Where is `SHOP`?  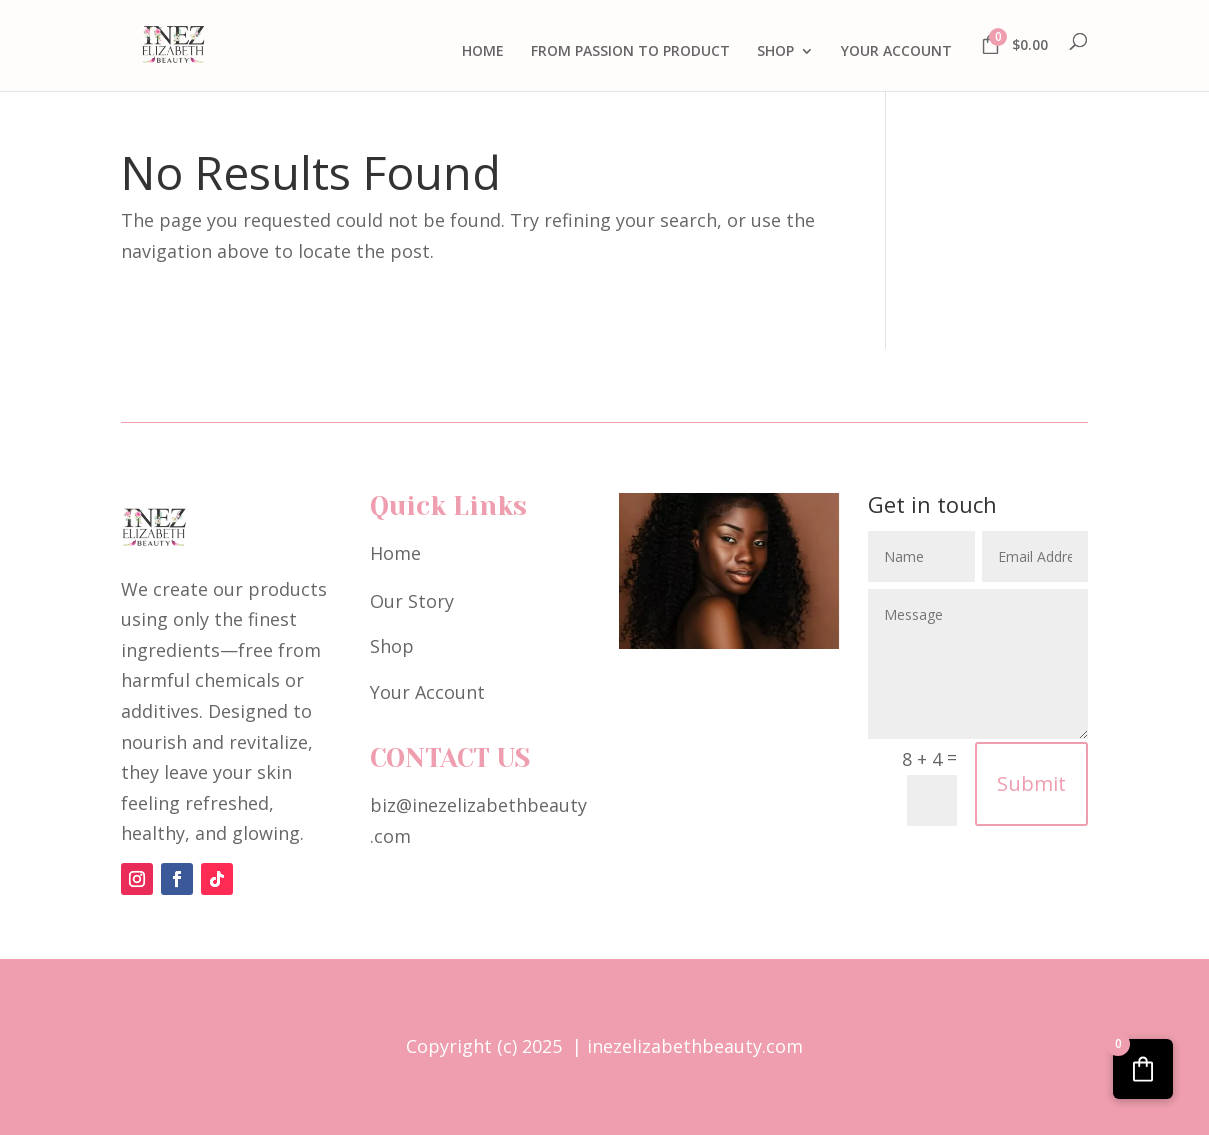 SHOP is located at coordinates (775, 52).